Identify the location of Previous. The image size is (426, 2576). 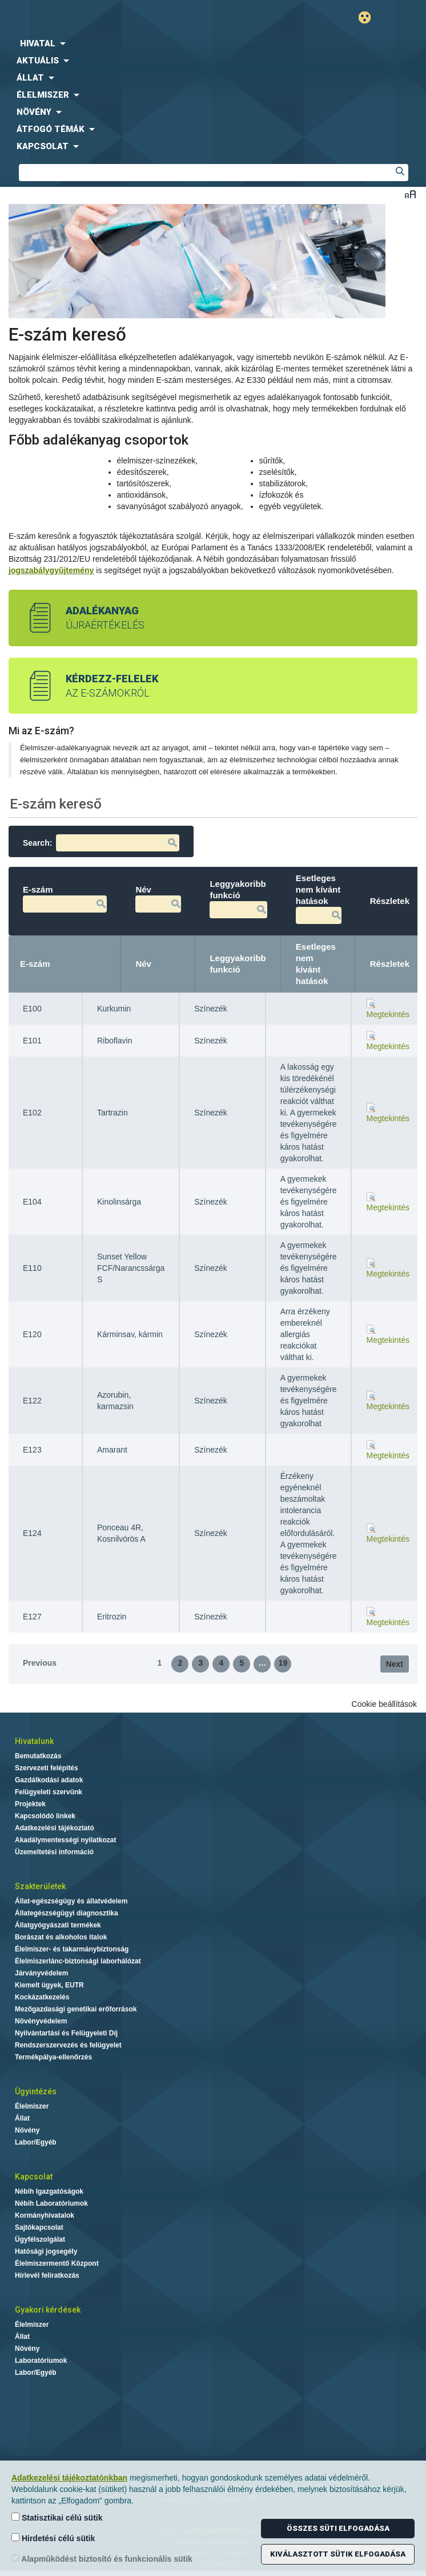
(40, 1662).